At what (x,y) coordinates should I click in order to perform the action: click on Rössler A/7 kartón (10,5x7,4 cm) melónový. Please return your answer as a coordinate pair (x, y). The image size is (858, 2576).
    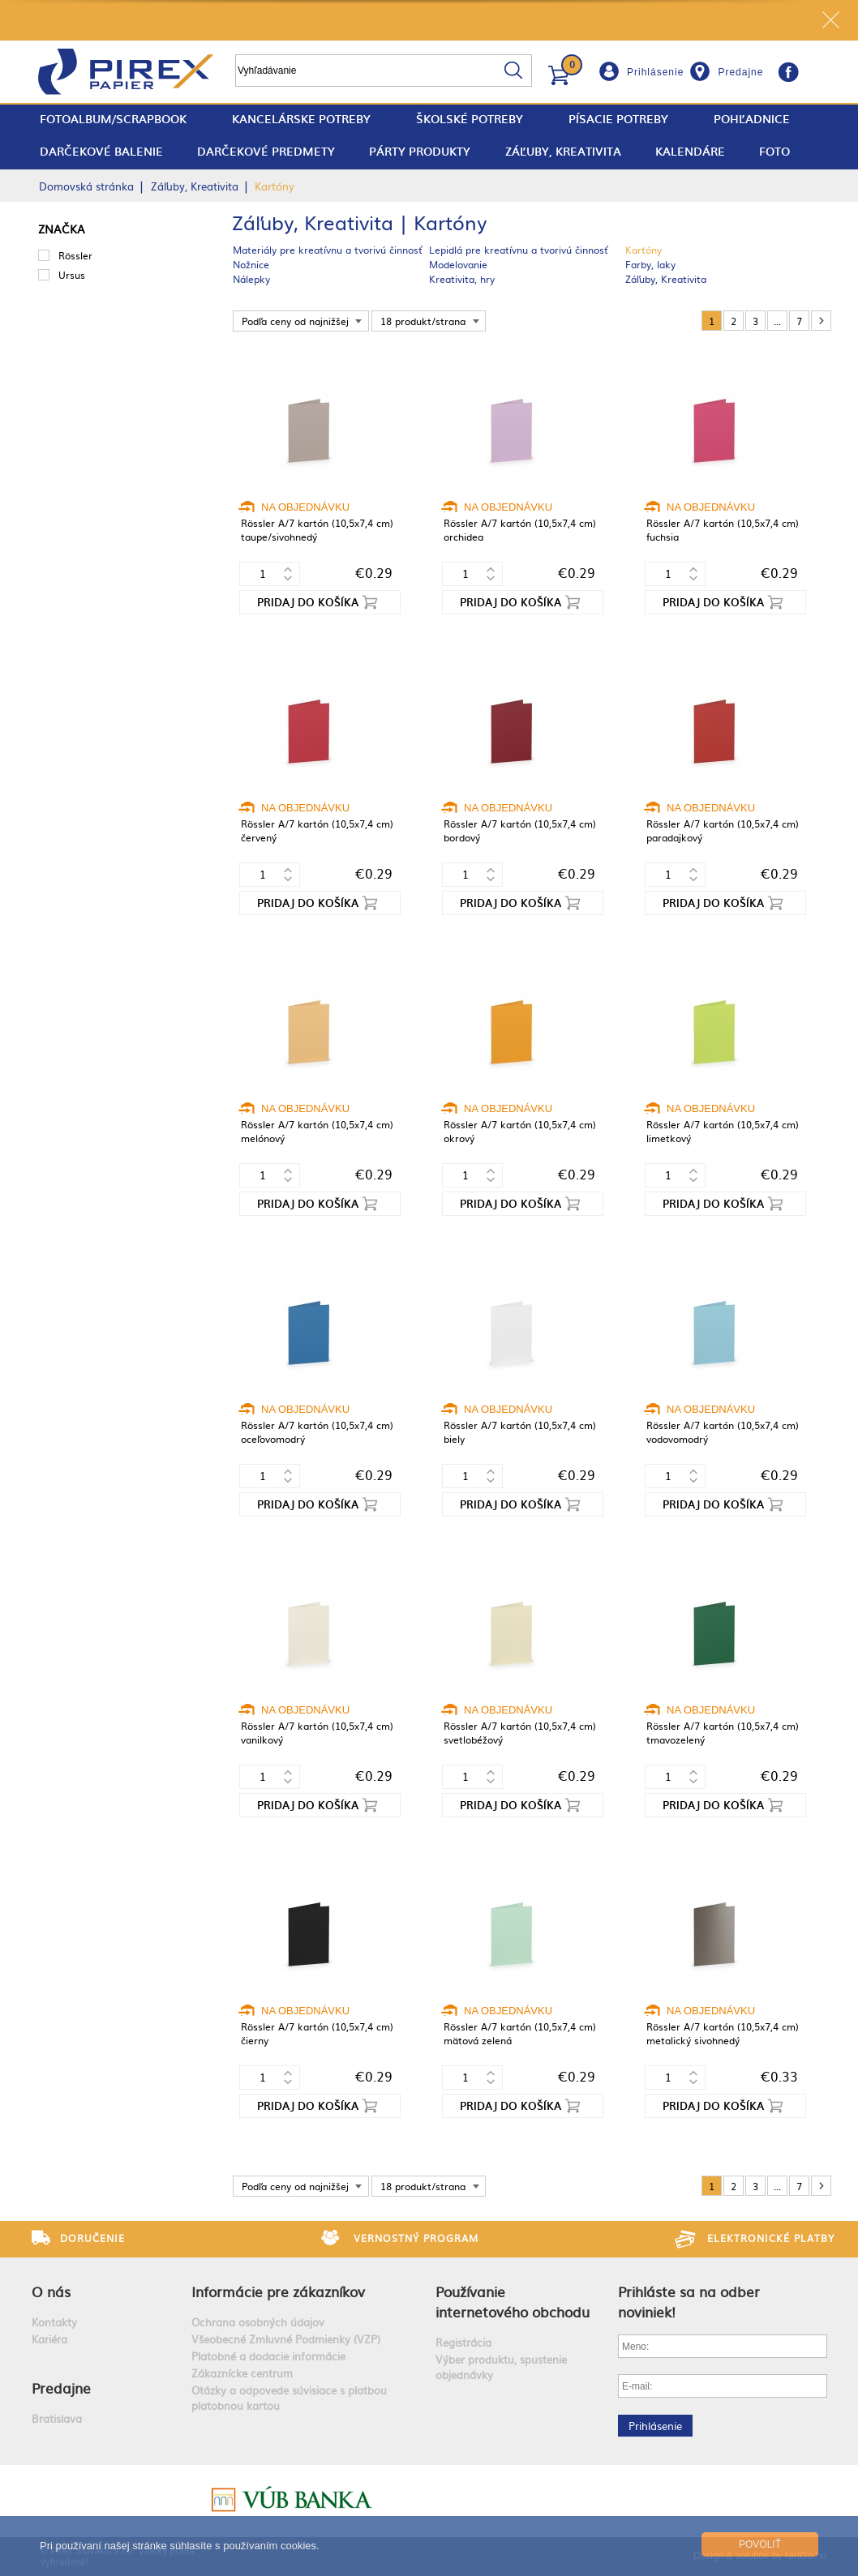
    Looking at the image, I should click on (317, 1131).